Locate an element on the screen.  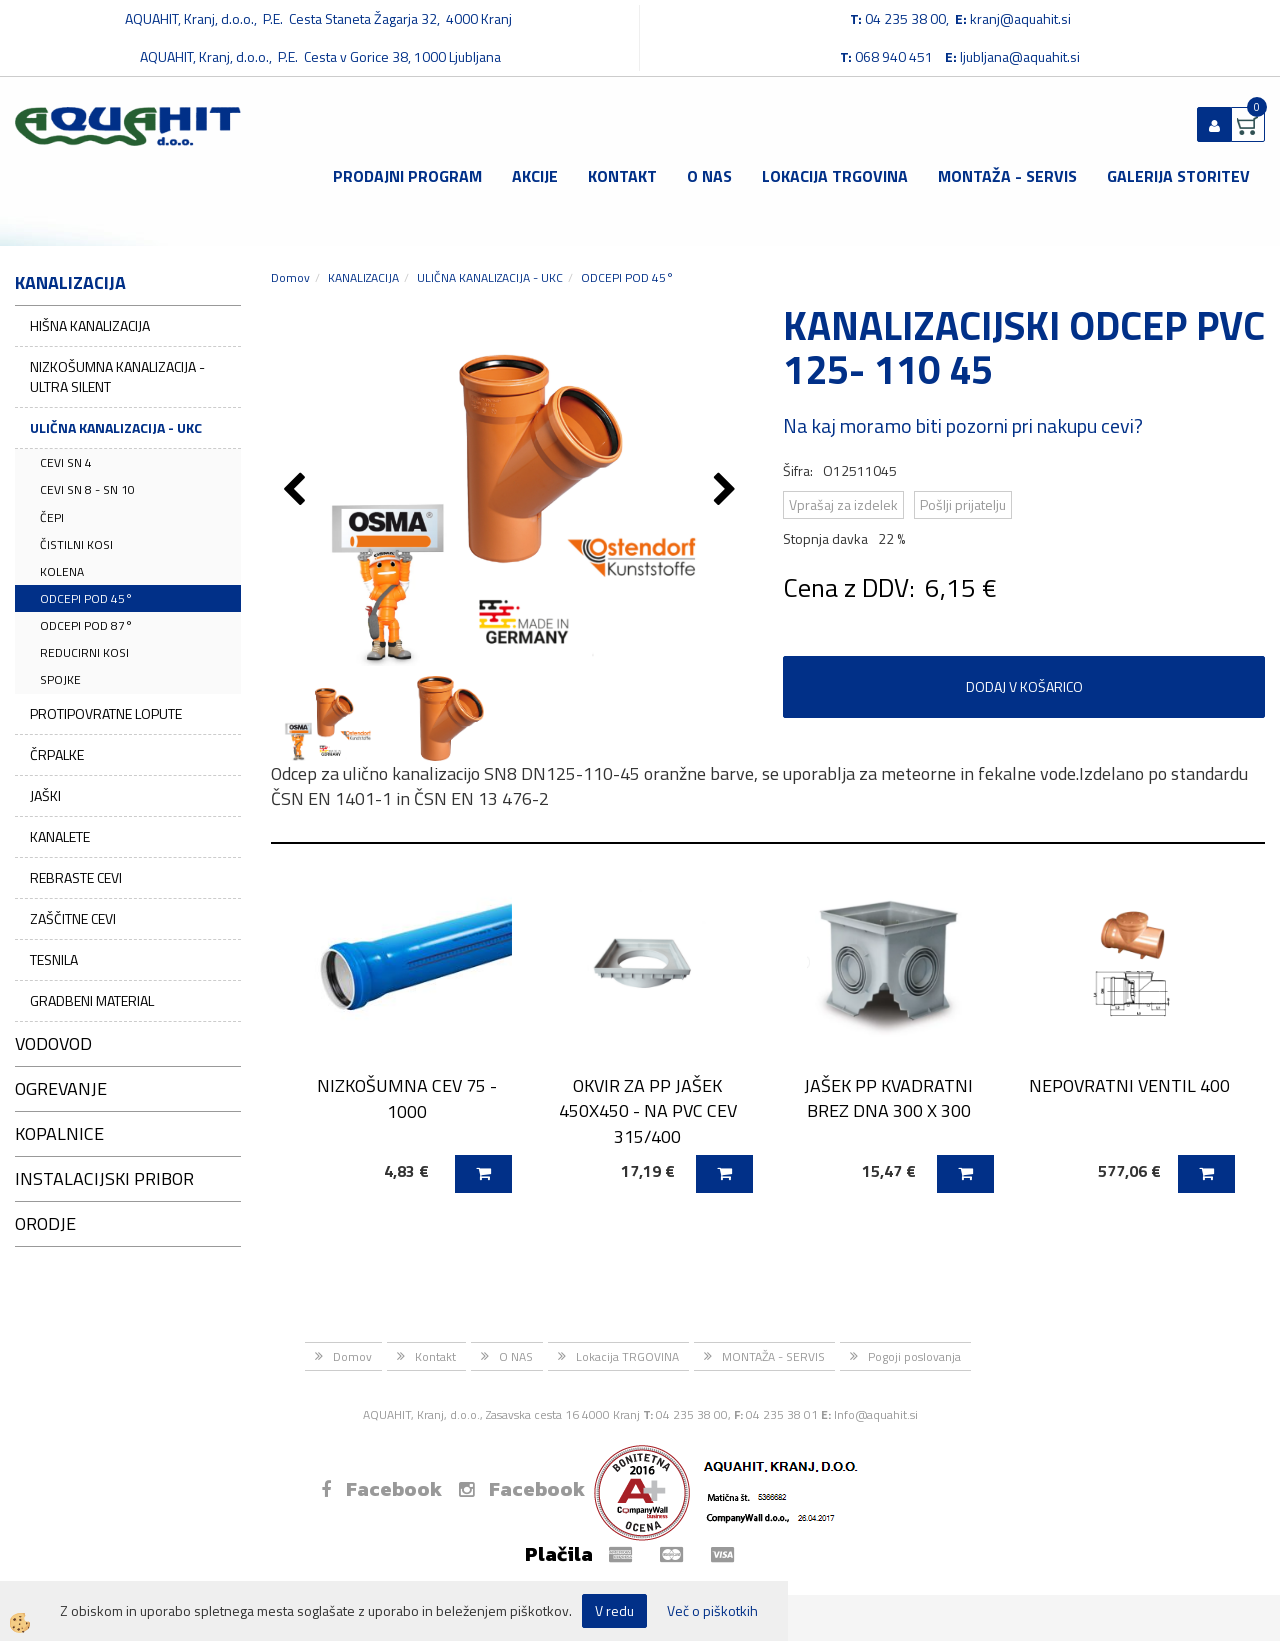
OKVIR ZA PP JAŠEK 450X450 - NA PVC CEV 315/400 is located at coordinates (648, 1111).